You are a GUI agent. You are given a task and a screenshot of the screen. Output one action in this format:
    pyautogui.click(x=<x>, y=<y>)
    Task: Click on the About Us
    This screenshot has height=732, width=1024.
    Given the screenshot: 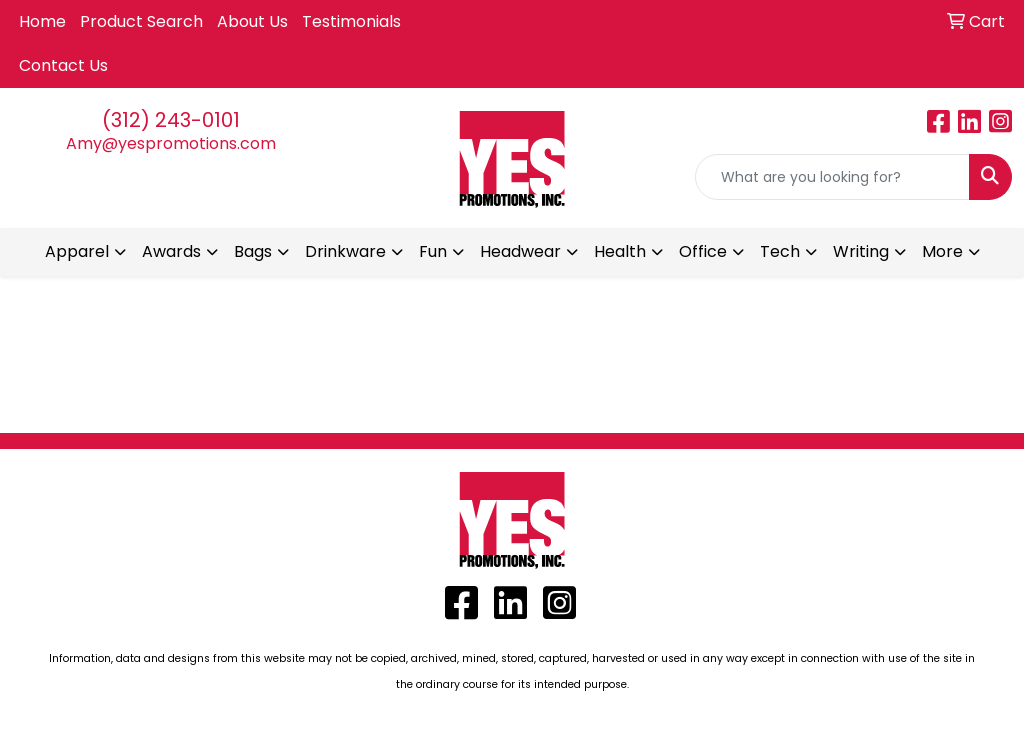 What is the action you would take?
    pyautogui.click(x=252, y=21)
    